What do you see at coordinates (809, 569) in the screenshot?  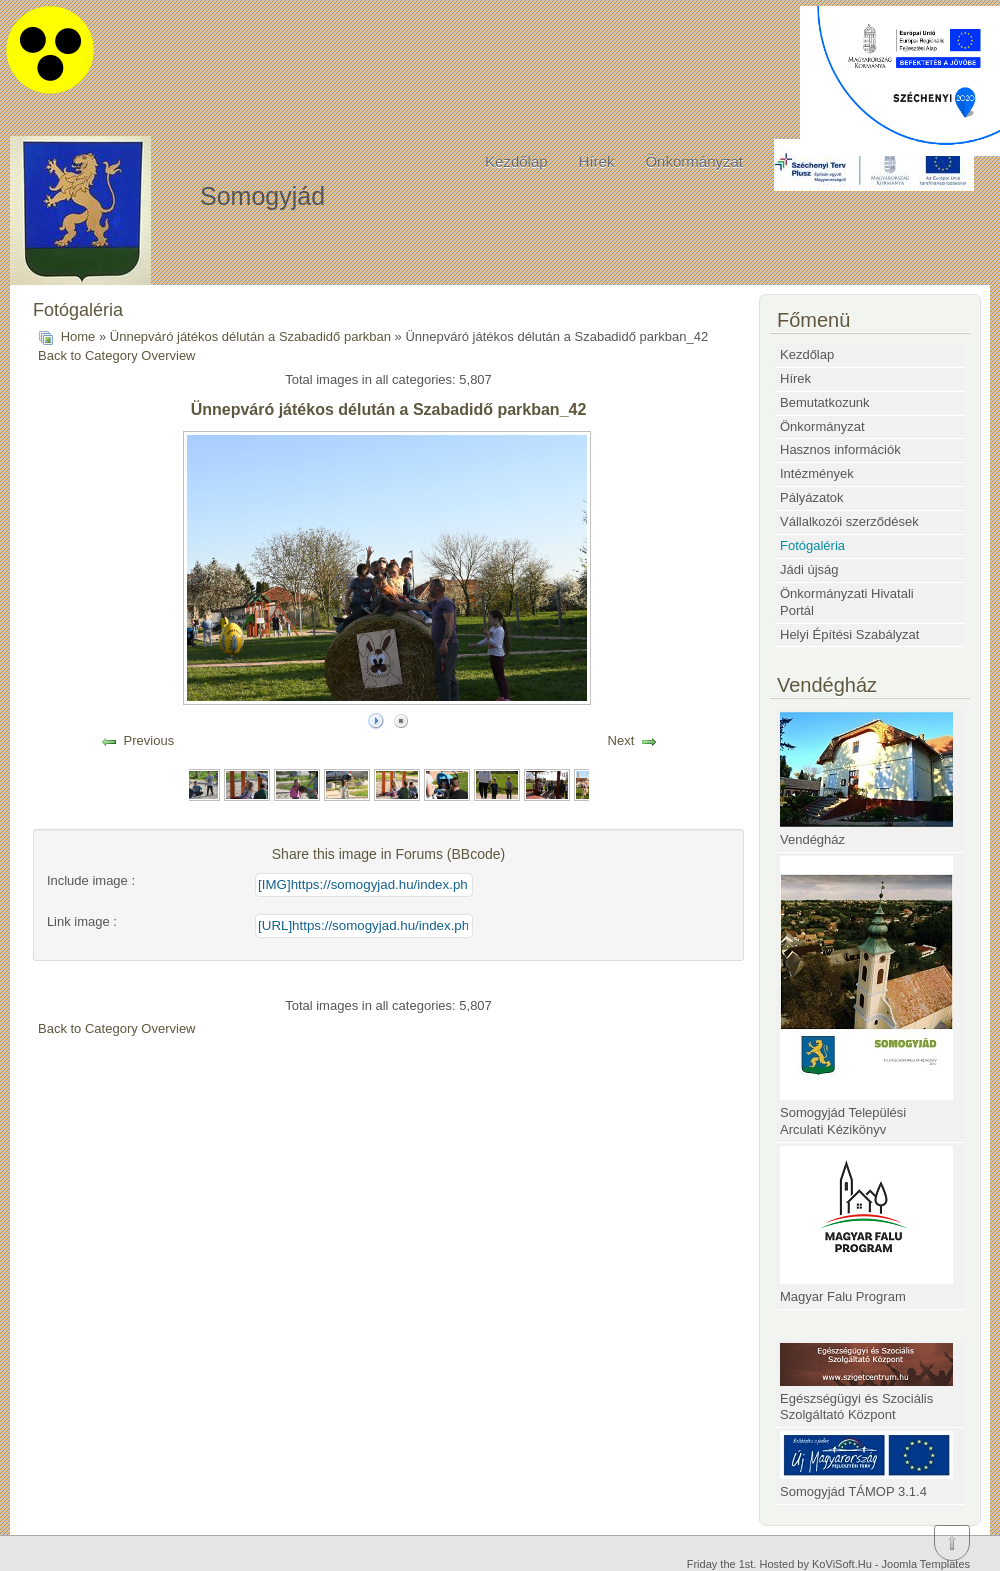 I see `Jádi újság` at bounding box center [809, 569].